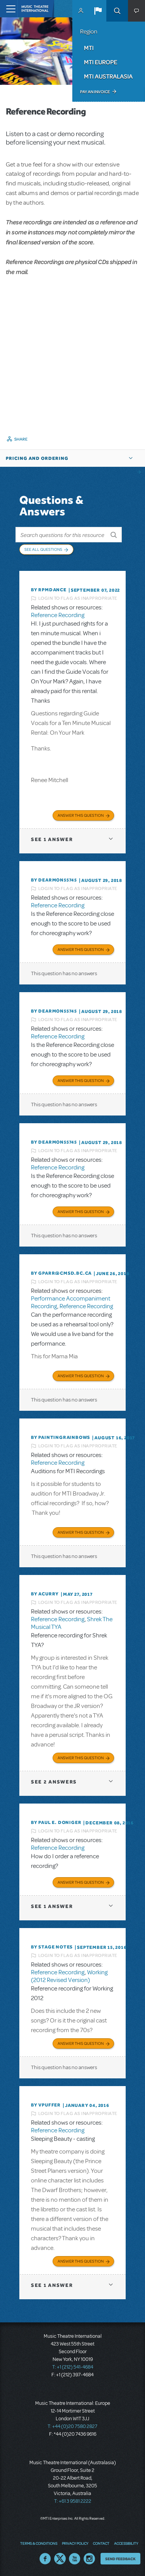 The image size is (145, 2576). Describe the element at coordinates (38, 2543) in the screenshot. I see `Terms & Conditions` at that location.